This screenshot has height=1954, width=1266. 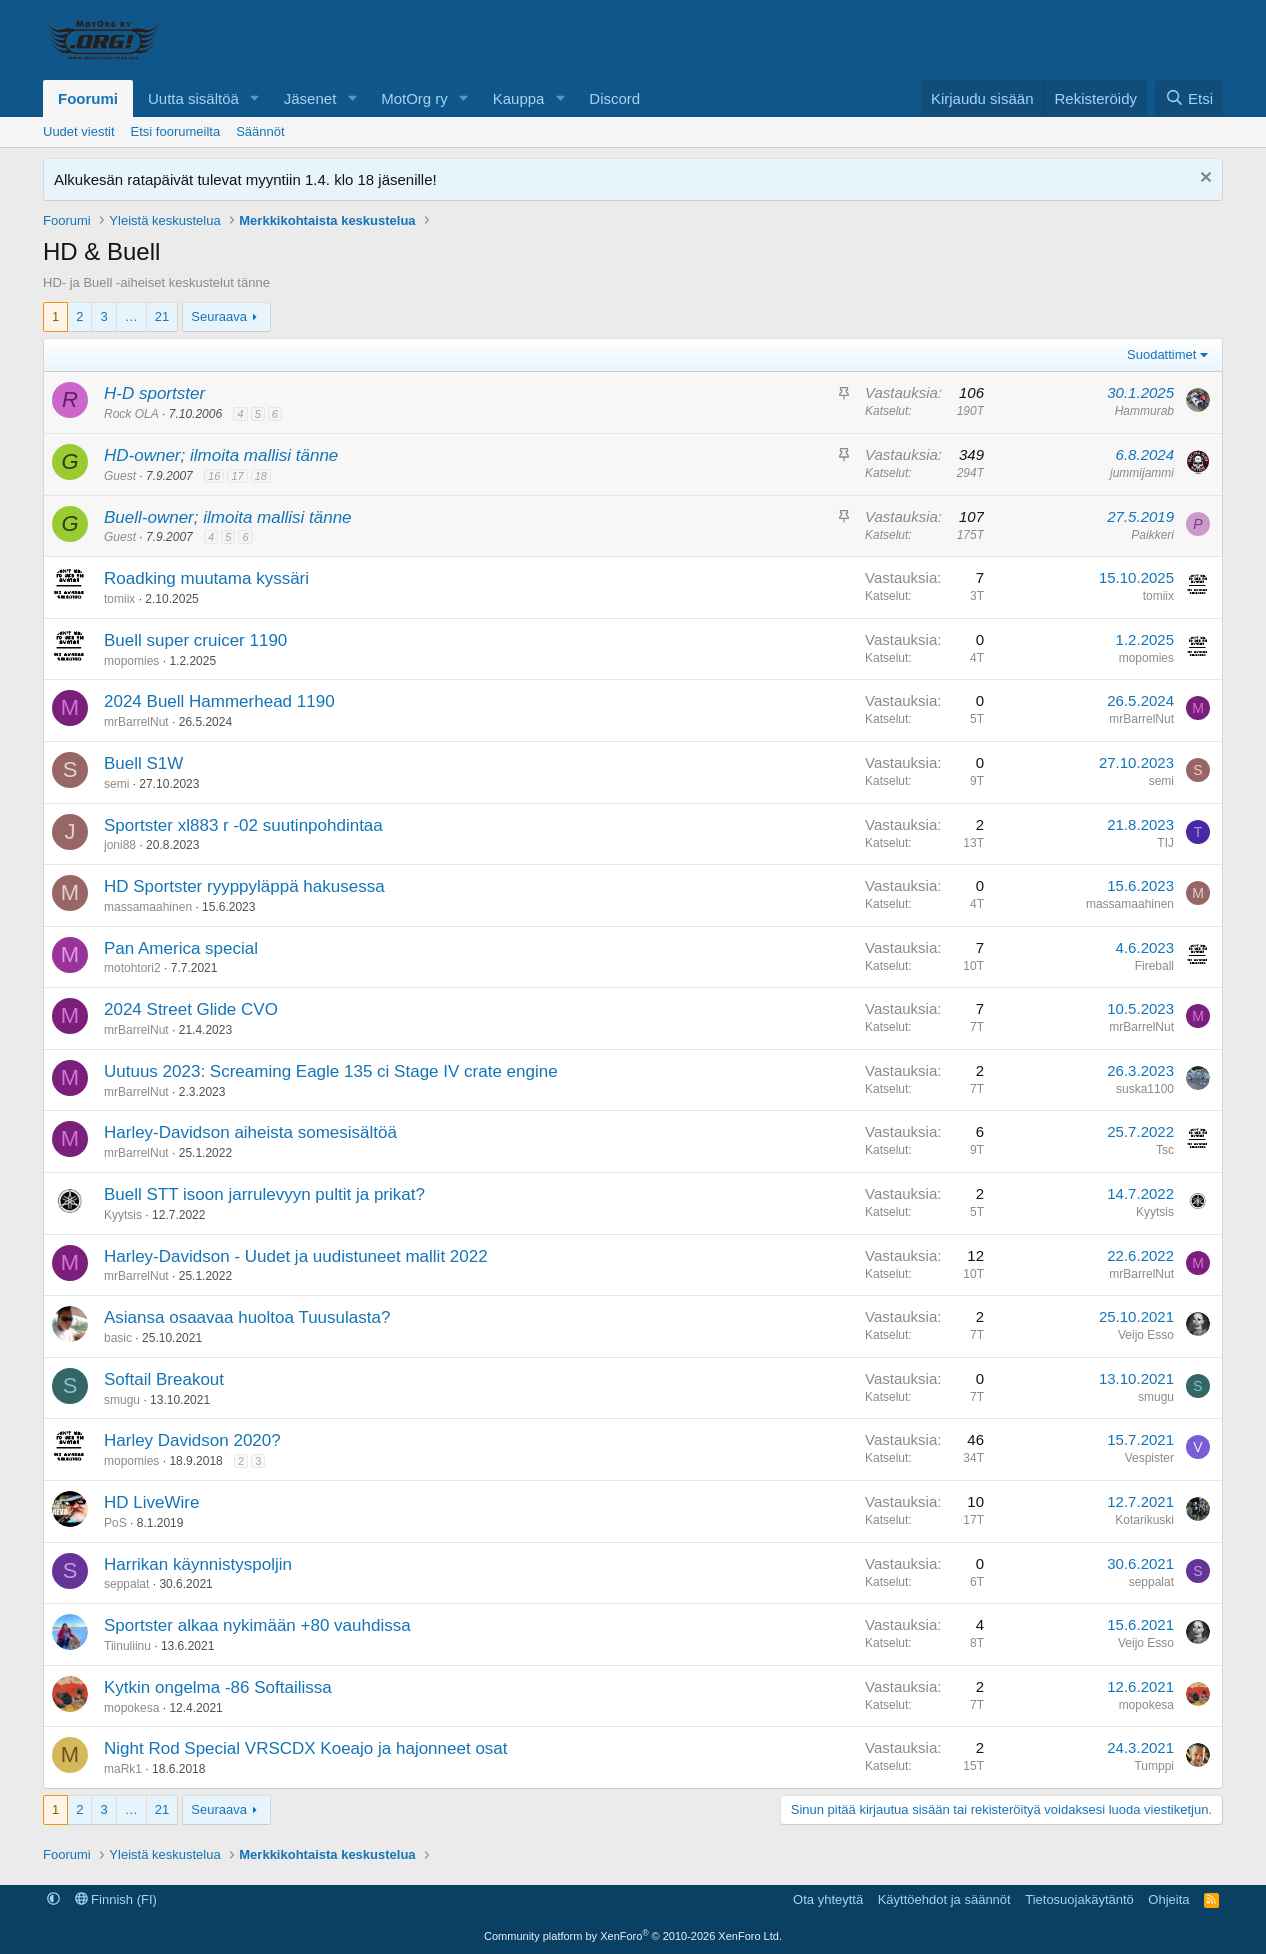 I want to click on Käyttöehdot ja säännöt, so click(x=944, y=1899).